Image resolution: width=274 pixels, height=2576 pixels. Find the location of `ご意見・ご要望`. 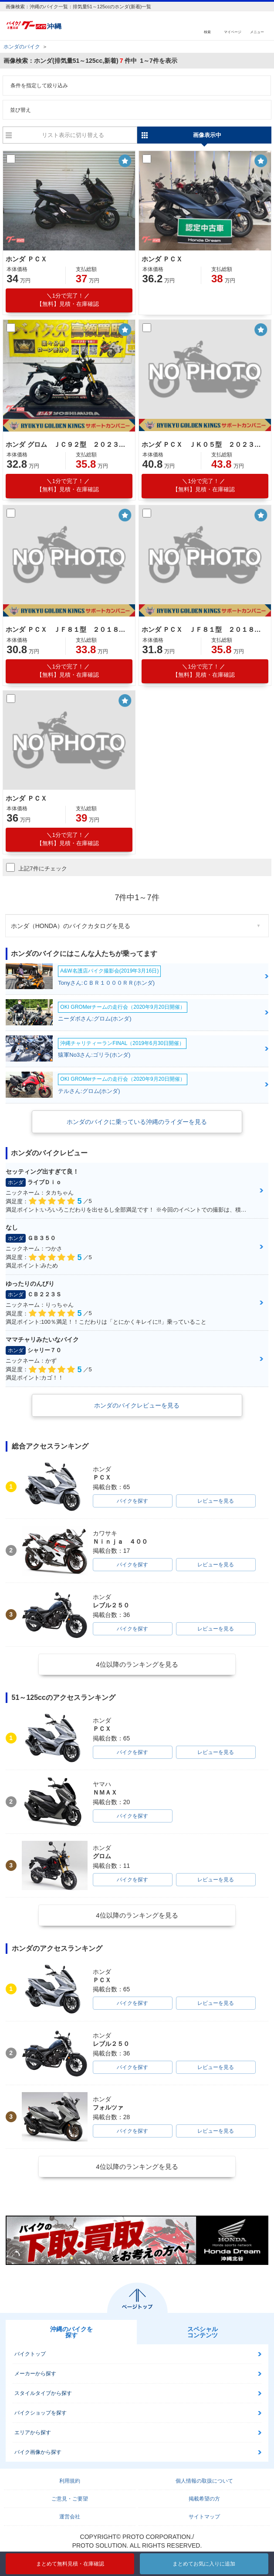

ご意見・ご要望 is located at coordinates (69, 2499).